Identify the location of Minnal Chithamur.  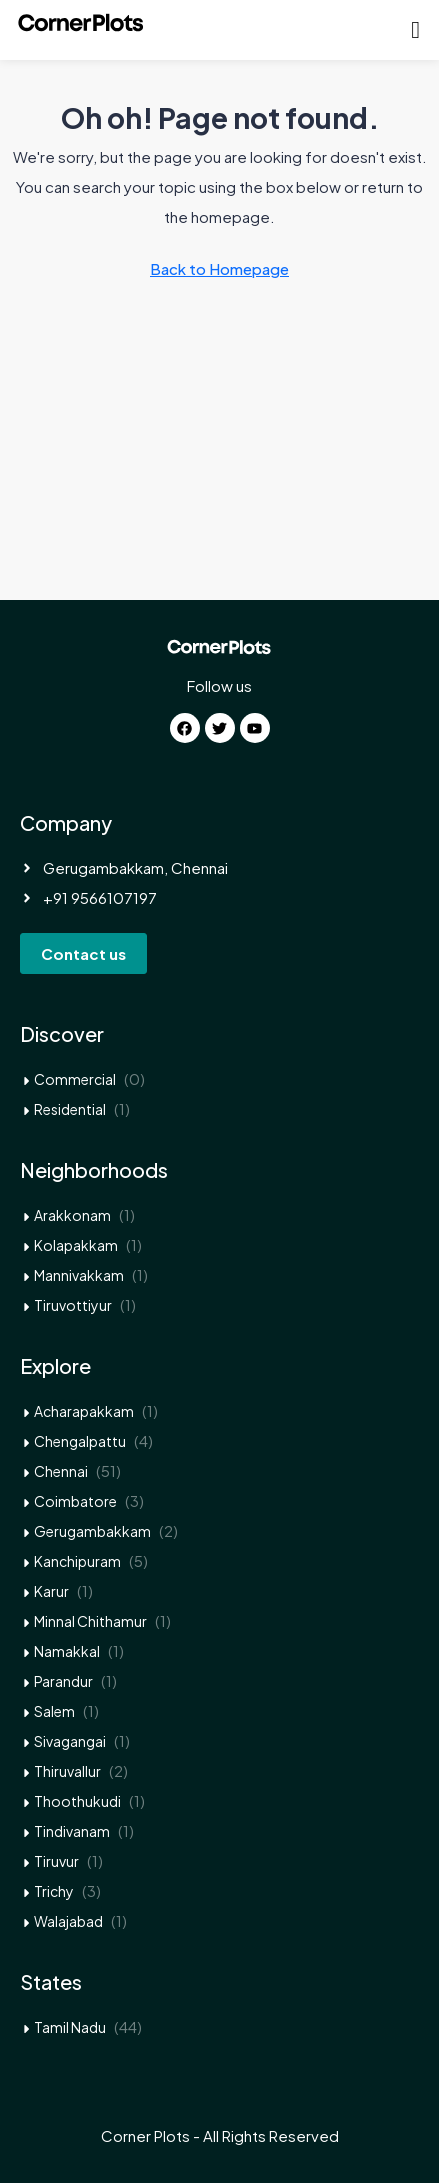
(90, 1621).